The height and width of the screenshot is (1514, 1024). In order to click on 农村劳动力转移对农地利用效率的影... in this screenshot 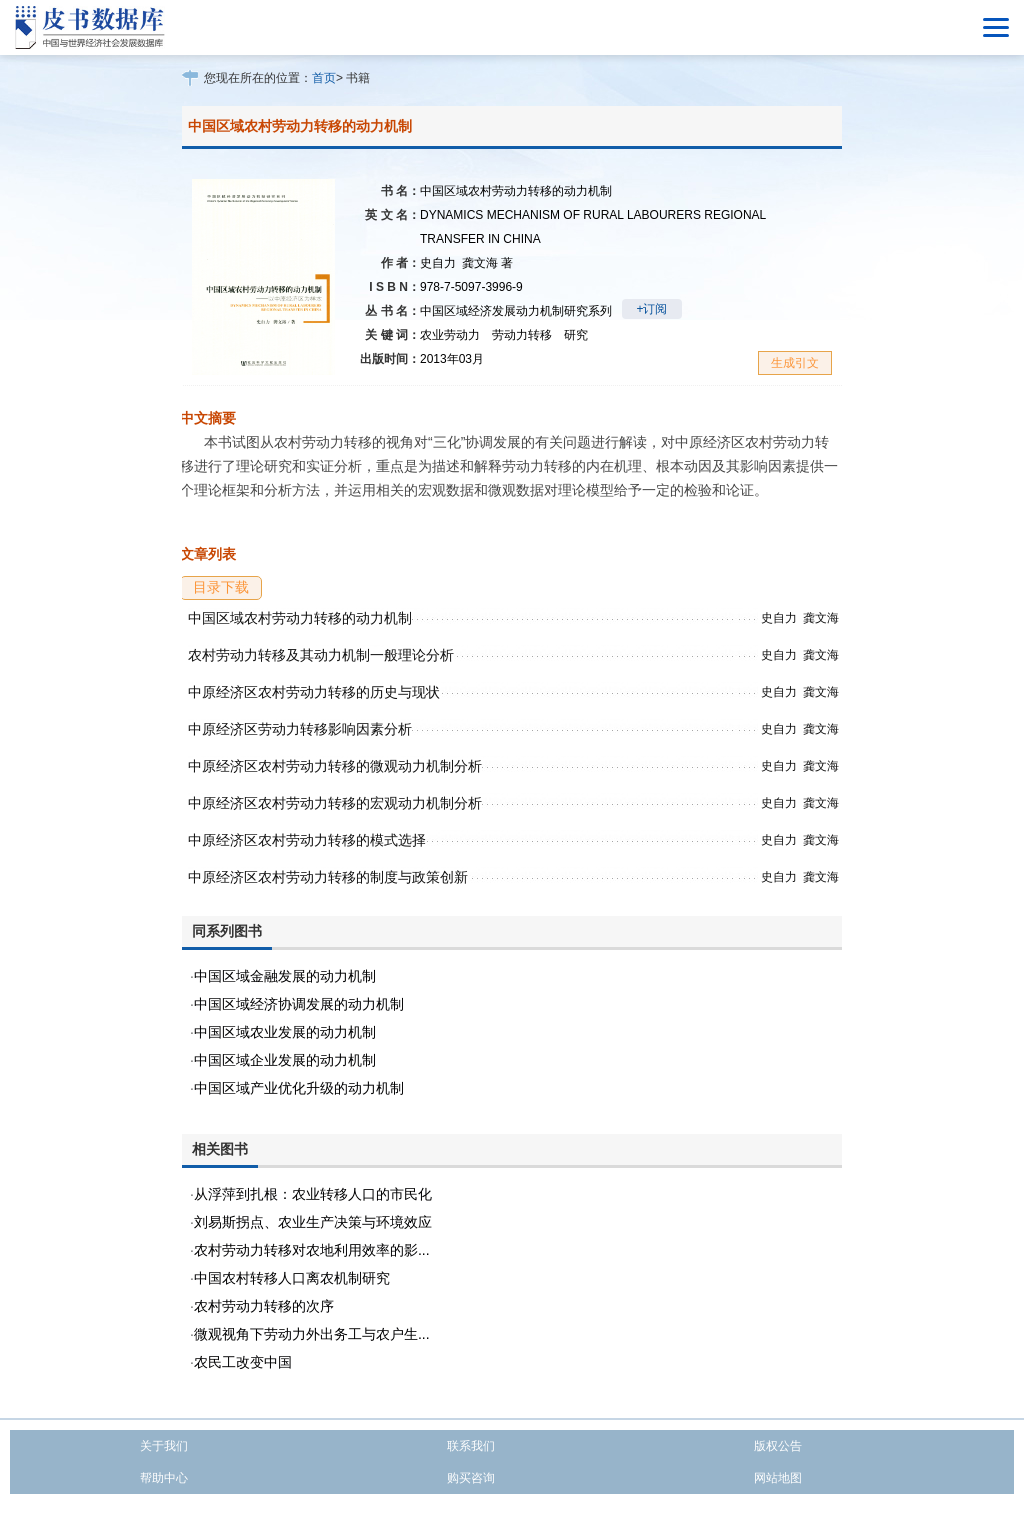, I will do `click(312, 1250)`.